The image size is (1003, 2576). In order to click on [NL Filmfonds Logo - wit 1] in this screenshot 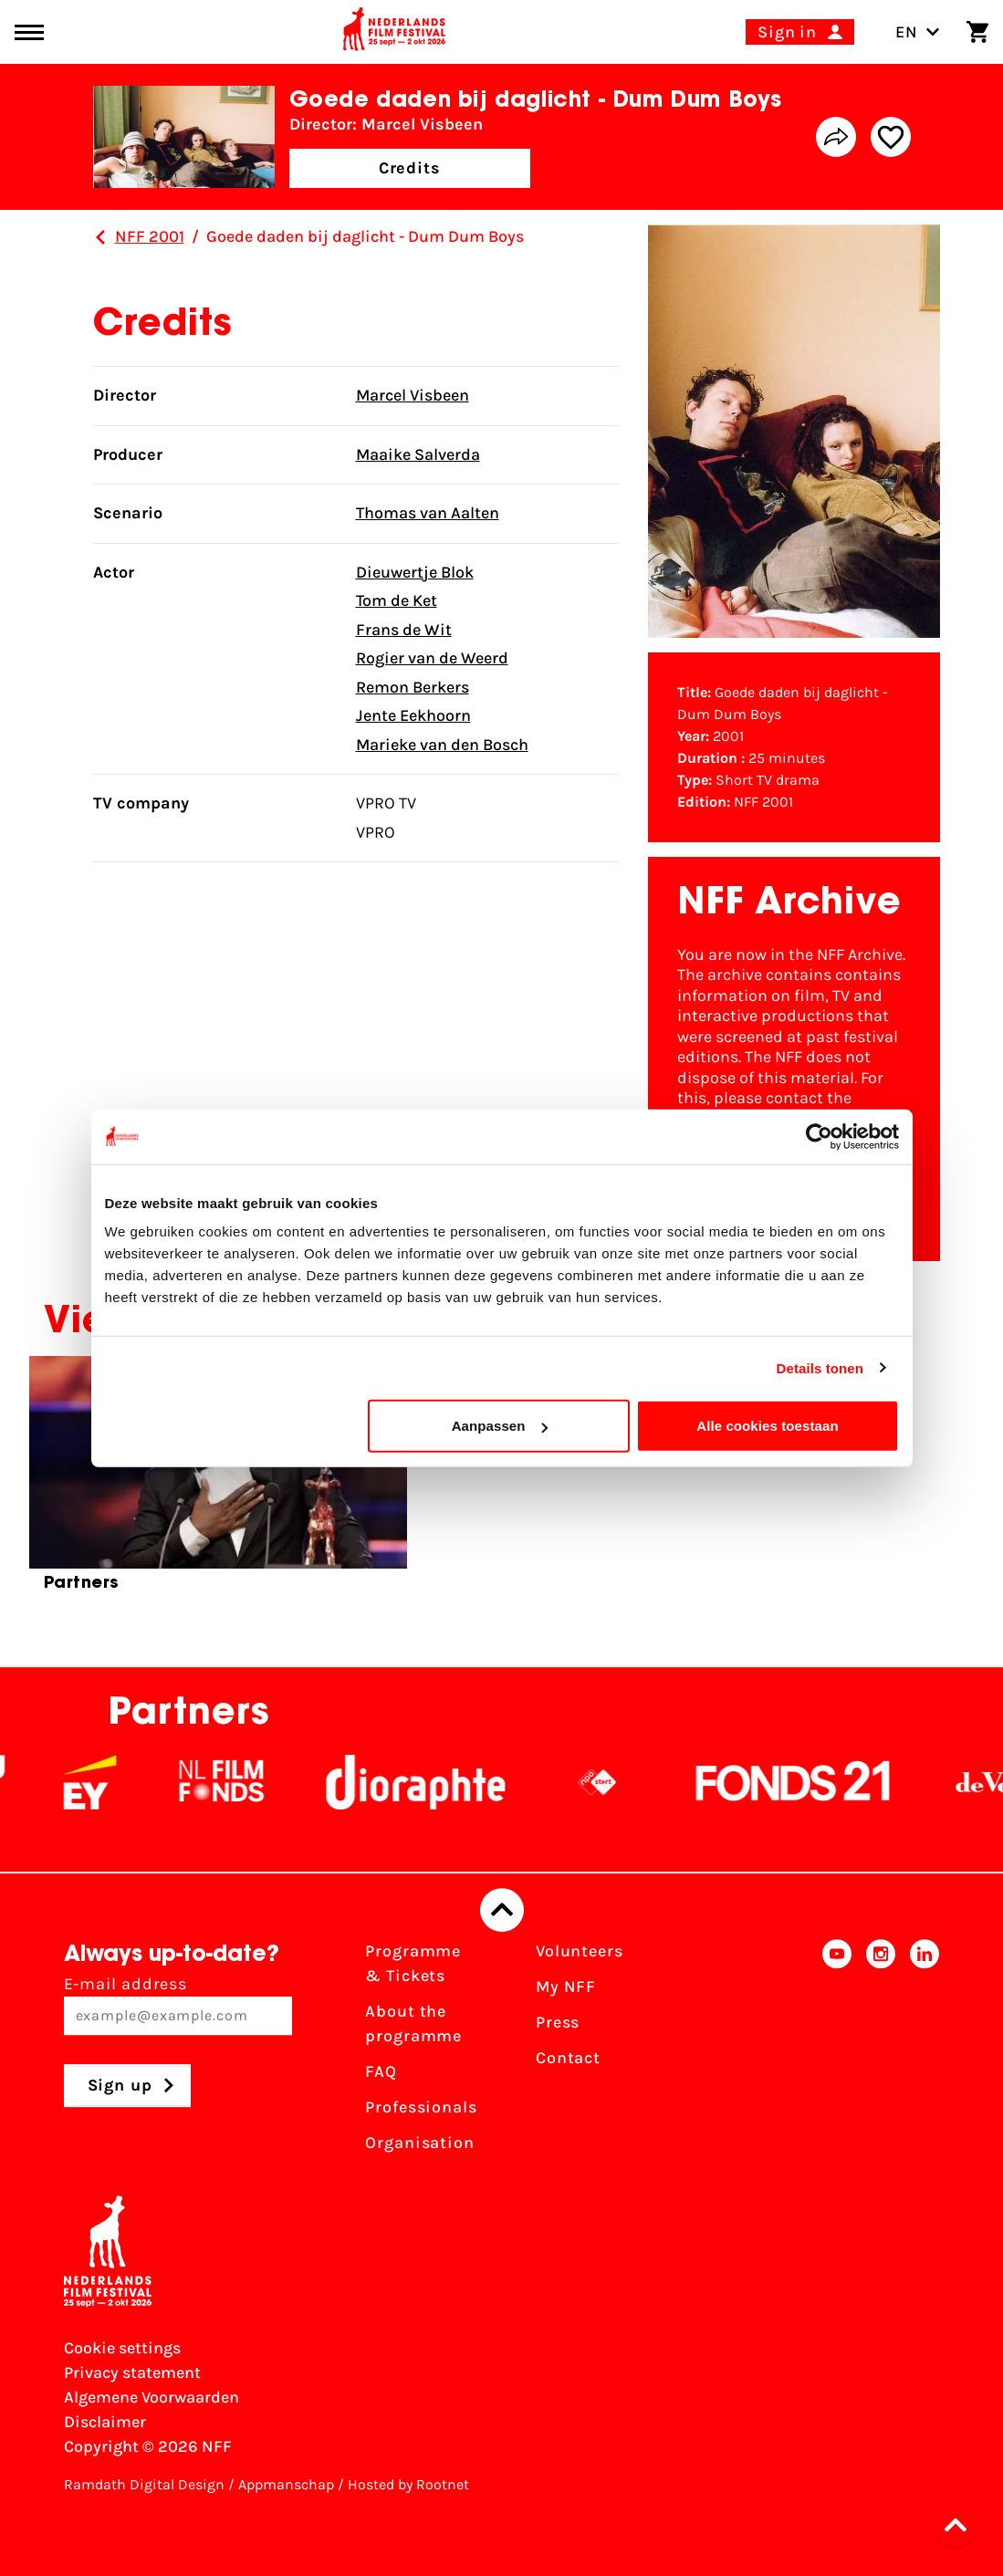, I will do `click(246, 1782)`.